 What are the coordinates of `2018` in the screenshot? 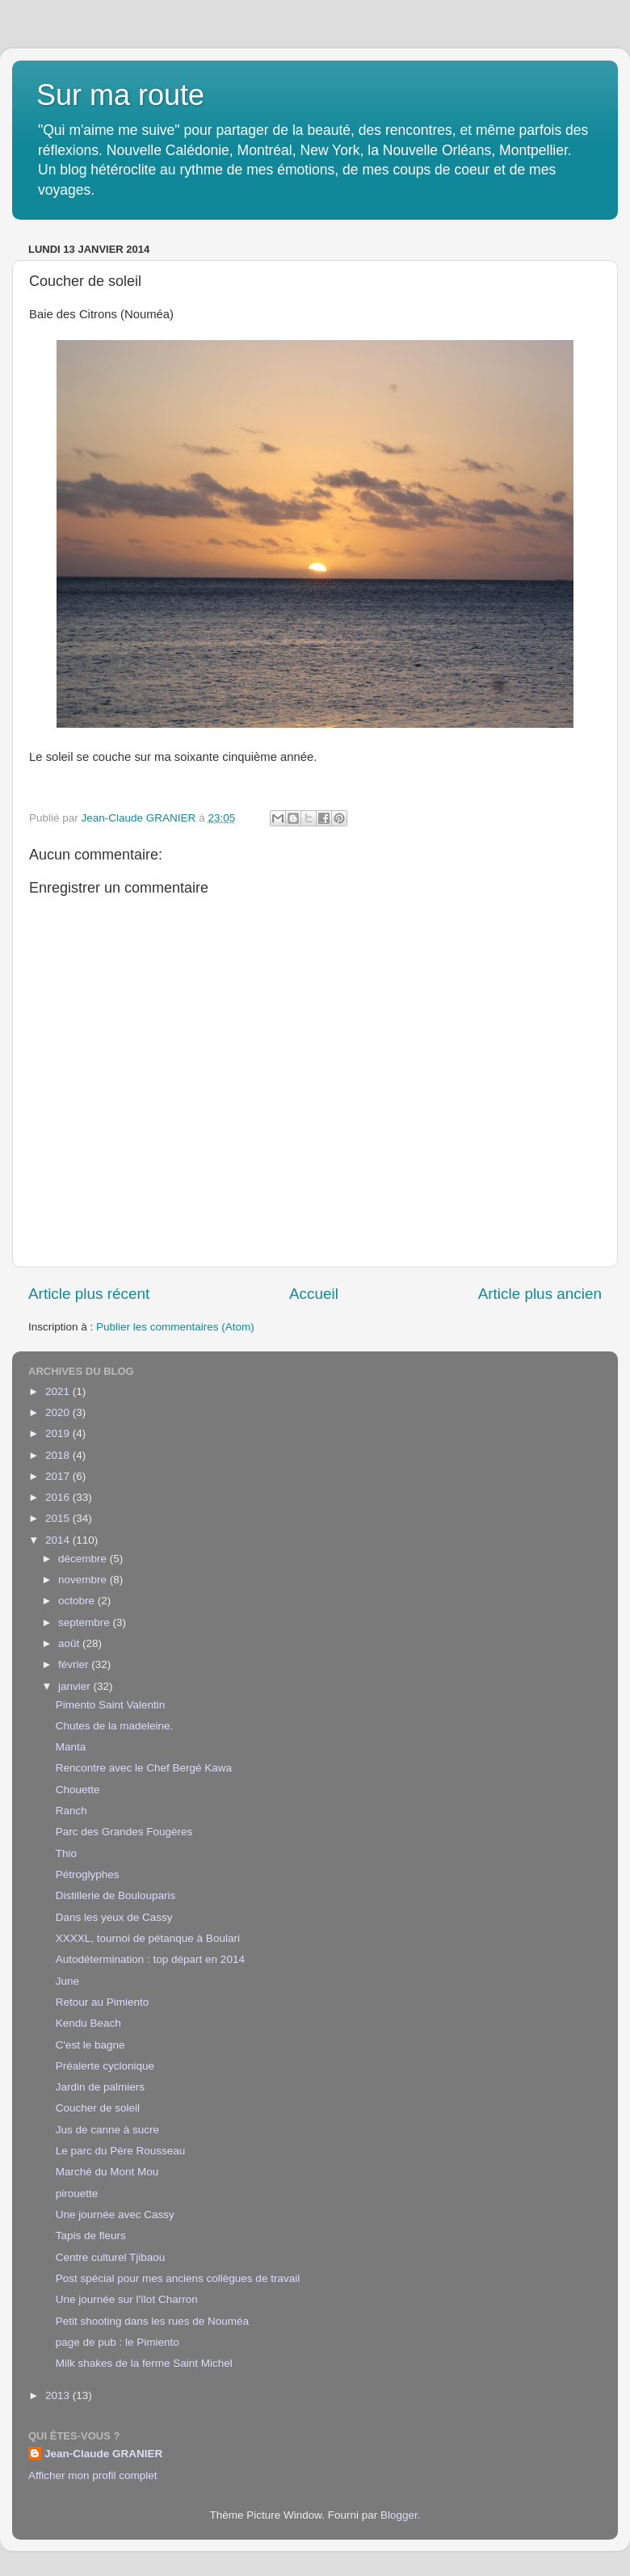 It's located at (59, 1455).